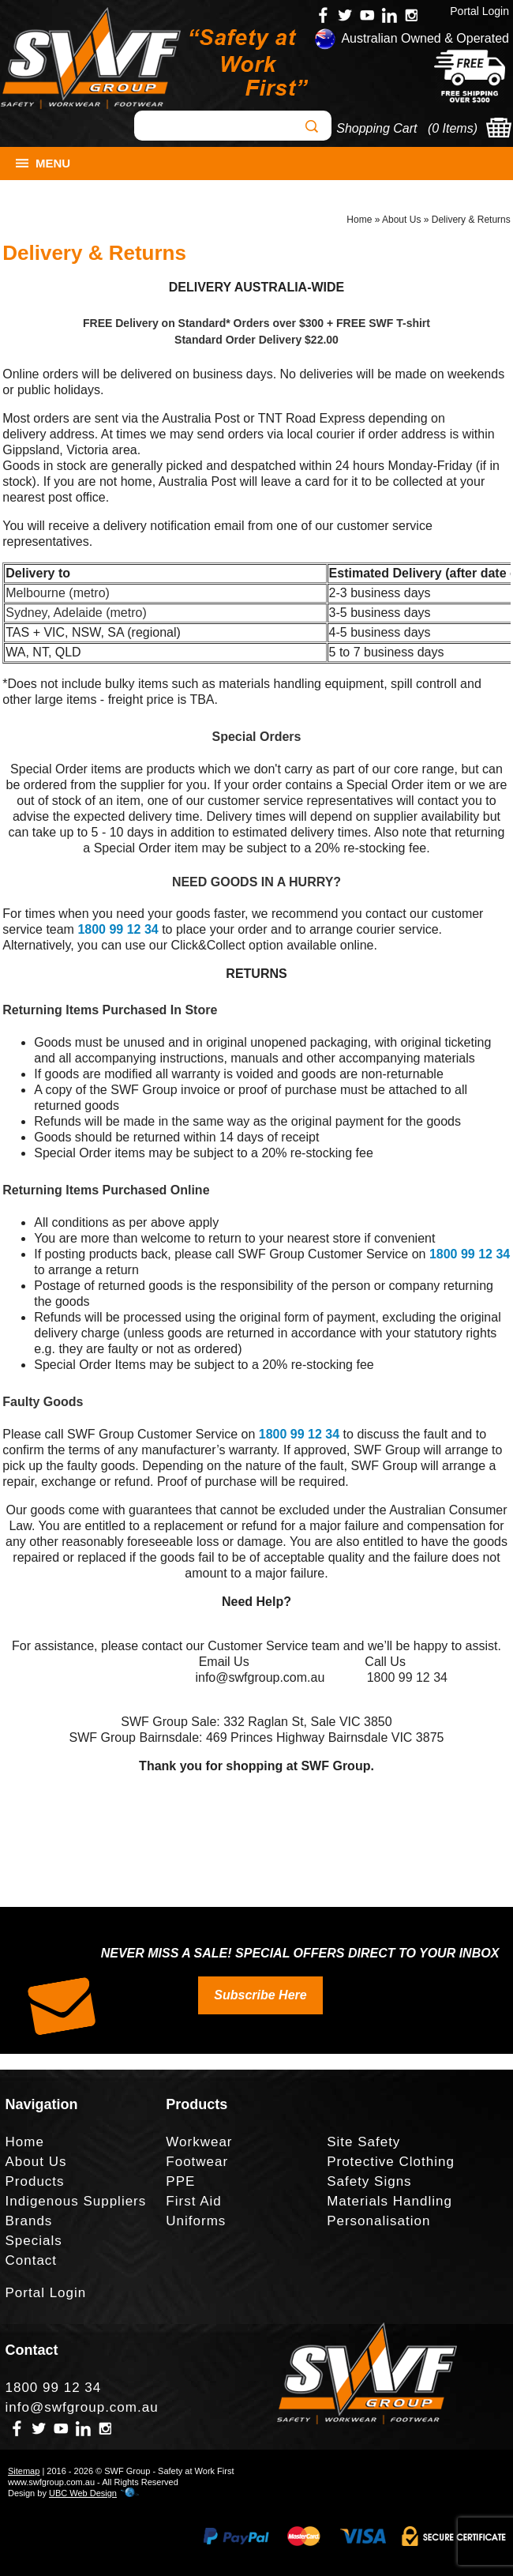 The width and height of the screenshot is (513, 2576). What do you see at coordinates (76, 2201) in the screenshot?
I see `Indigenous Suppliers` at bounding box center [76, 2201].